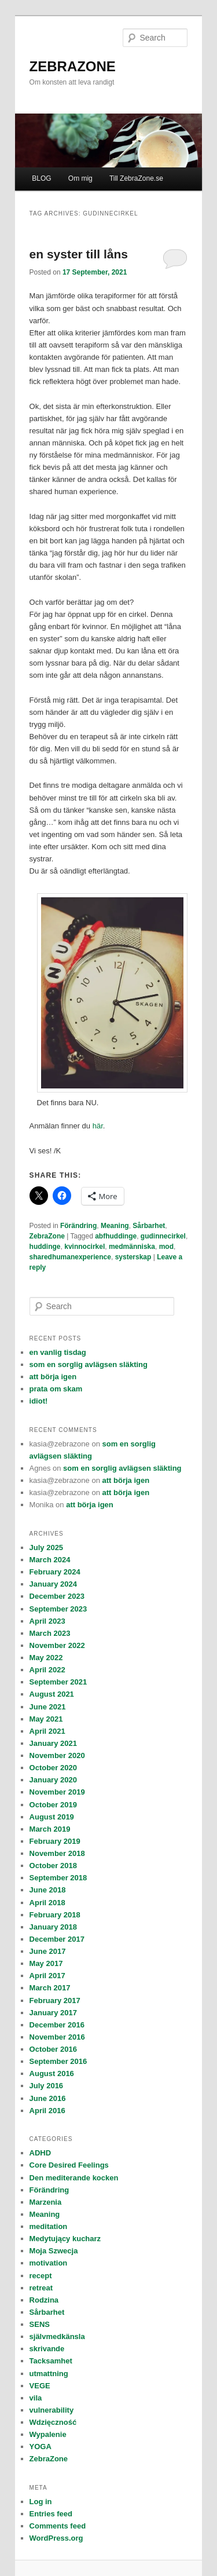  What do you see at coordinates (74, 2177) in the screenshot?
I see `Den mediterande kocken` at bounding box center [74, 2177].